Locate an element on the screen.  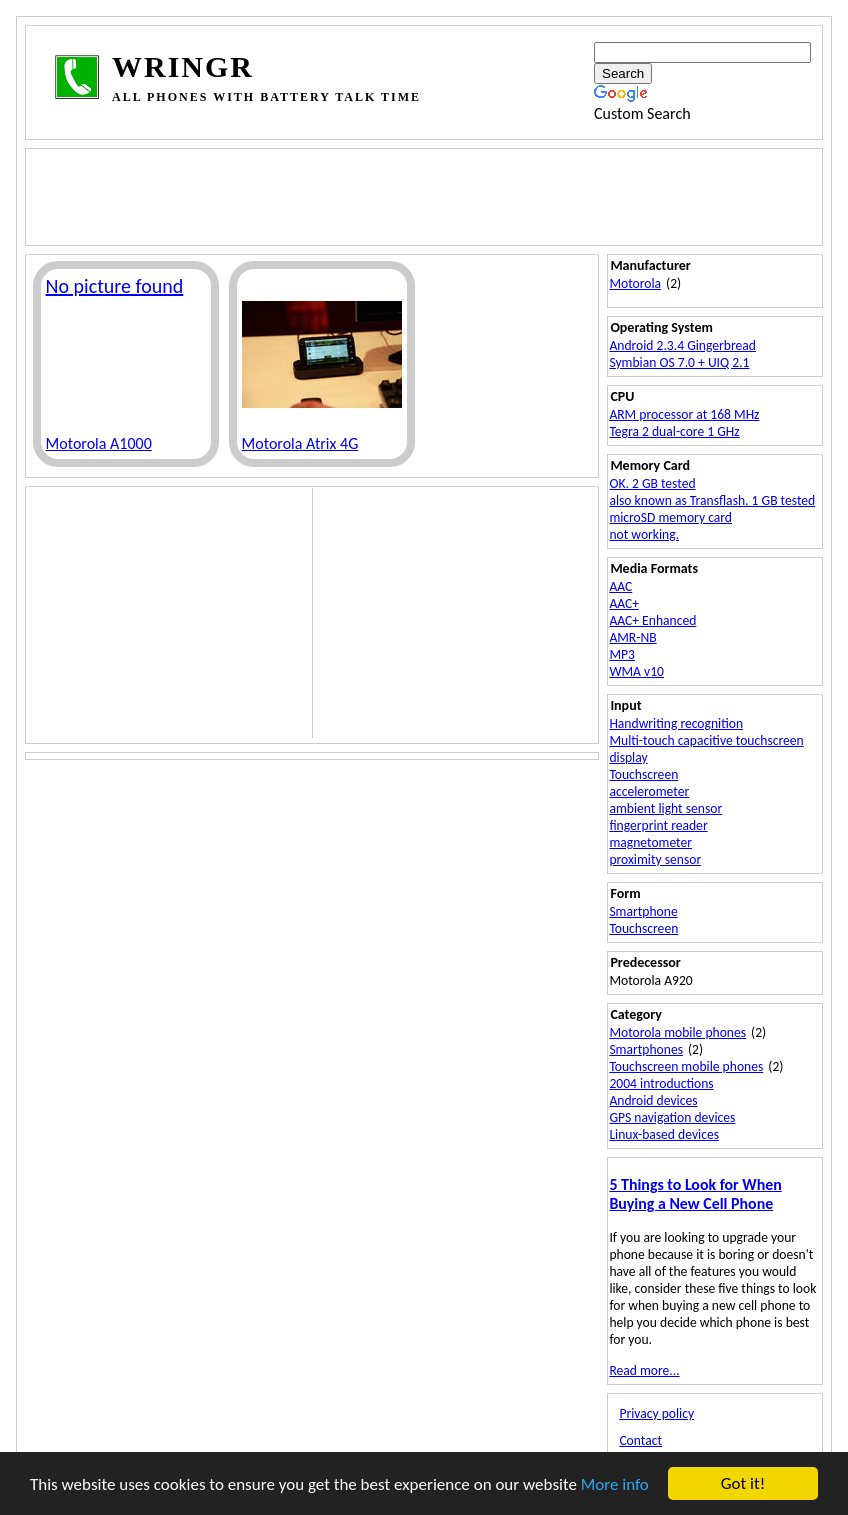
Handwriting recognition is located at coordinates (676, 723).